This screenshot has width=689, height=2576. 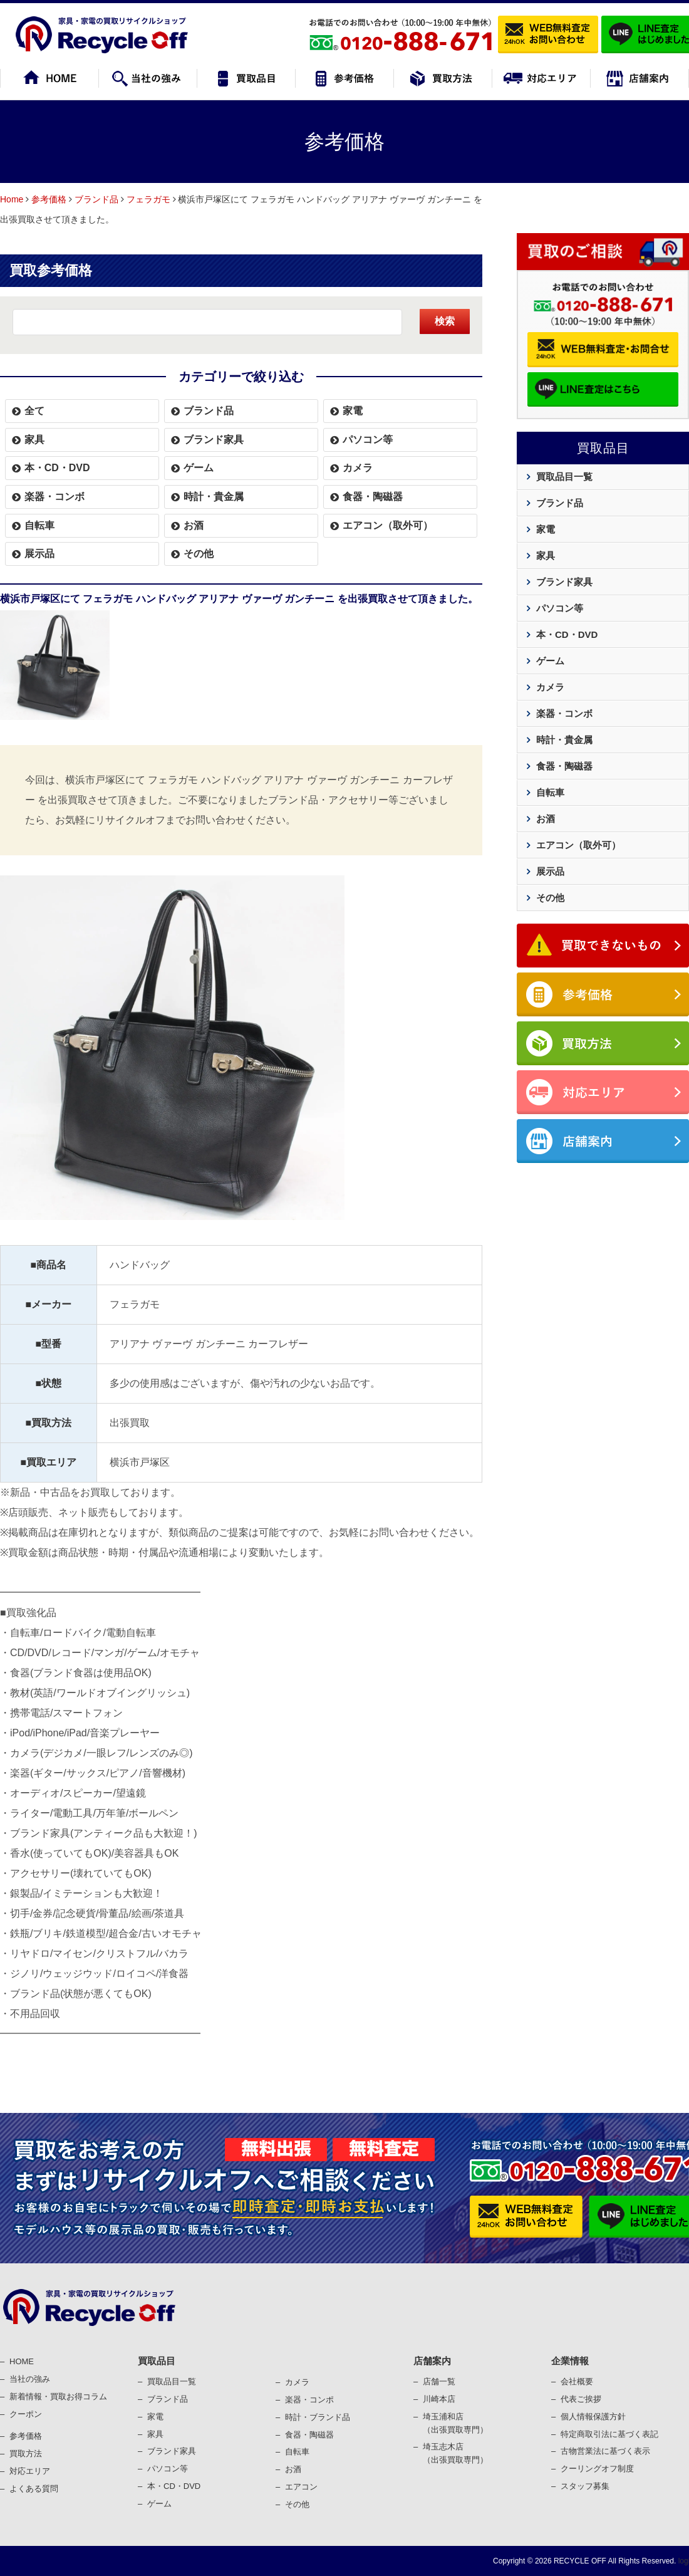 I want to click on ⾷器・陶磁器, so click(x=309, y=2434).